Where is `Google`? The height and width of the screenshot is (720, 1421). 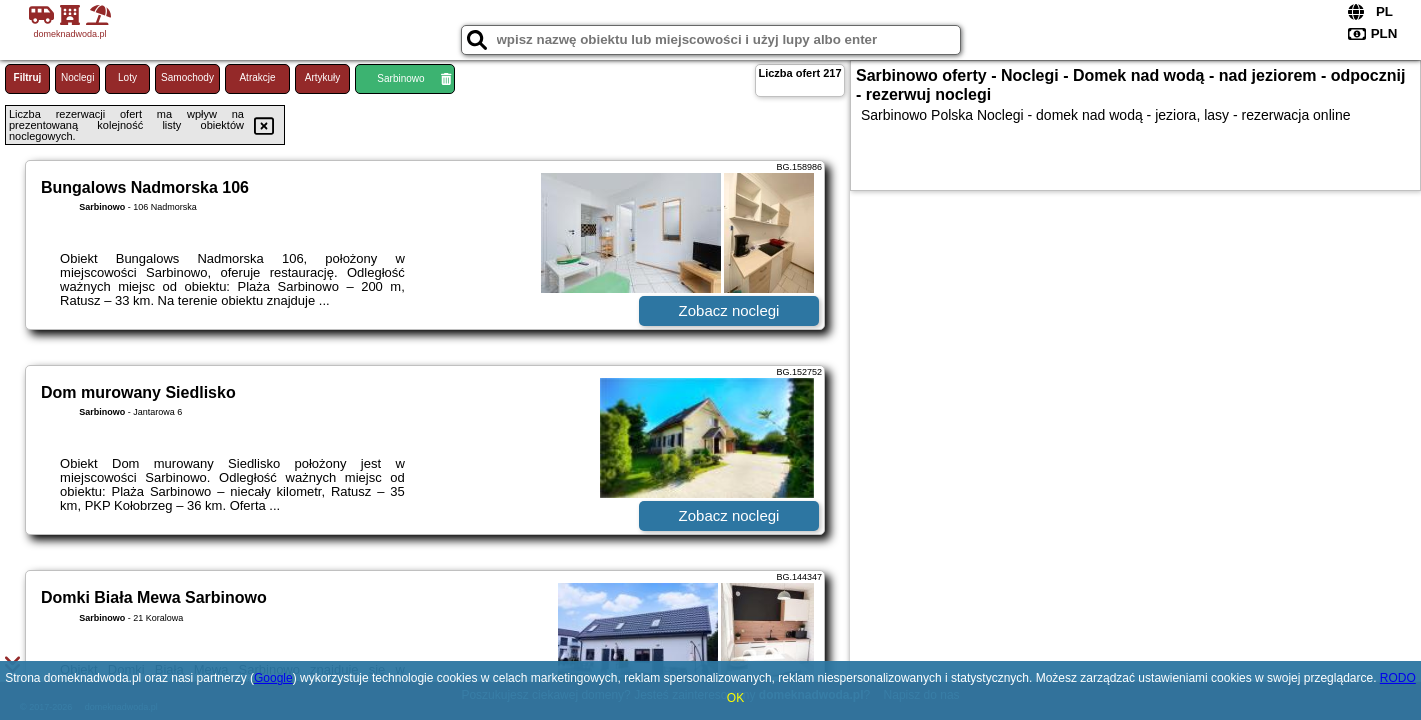
Google is located at coordinates (273, 678).